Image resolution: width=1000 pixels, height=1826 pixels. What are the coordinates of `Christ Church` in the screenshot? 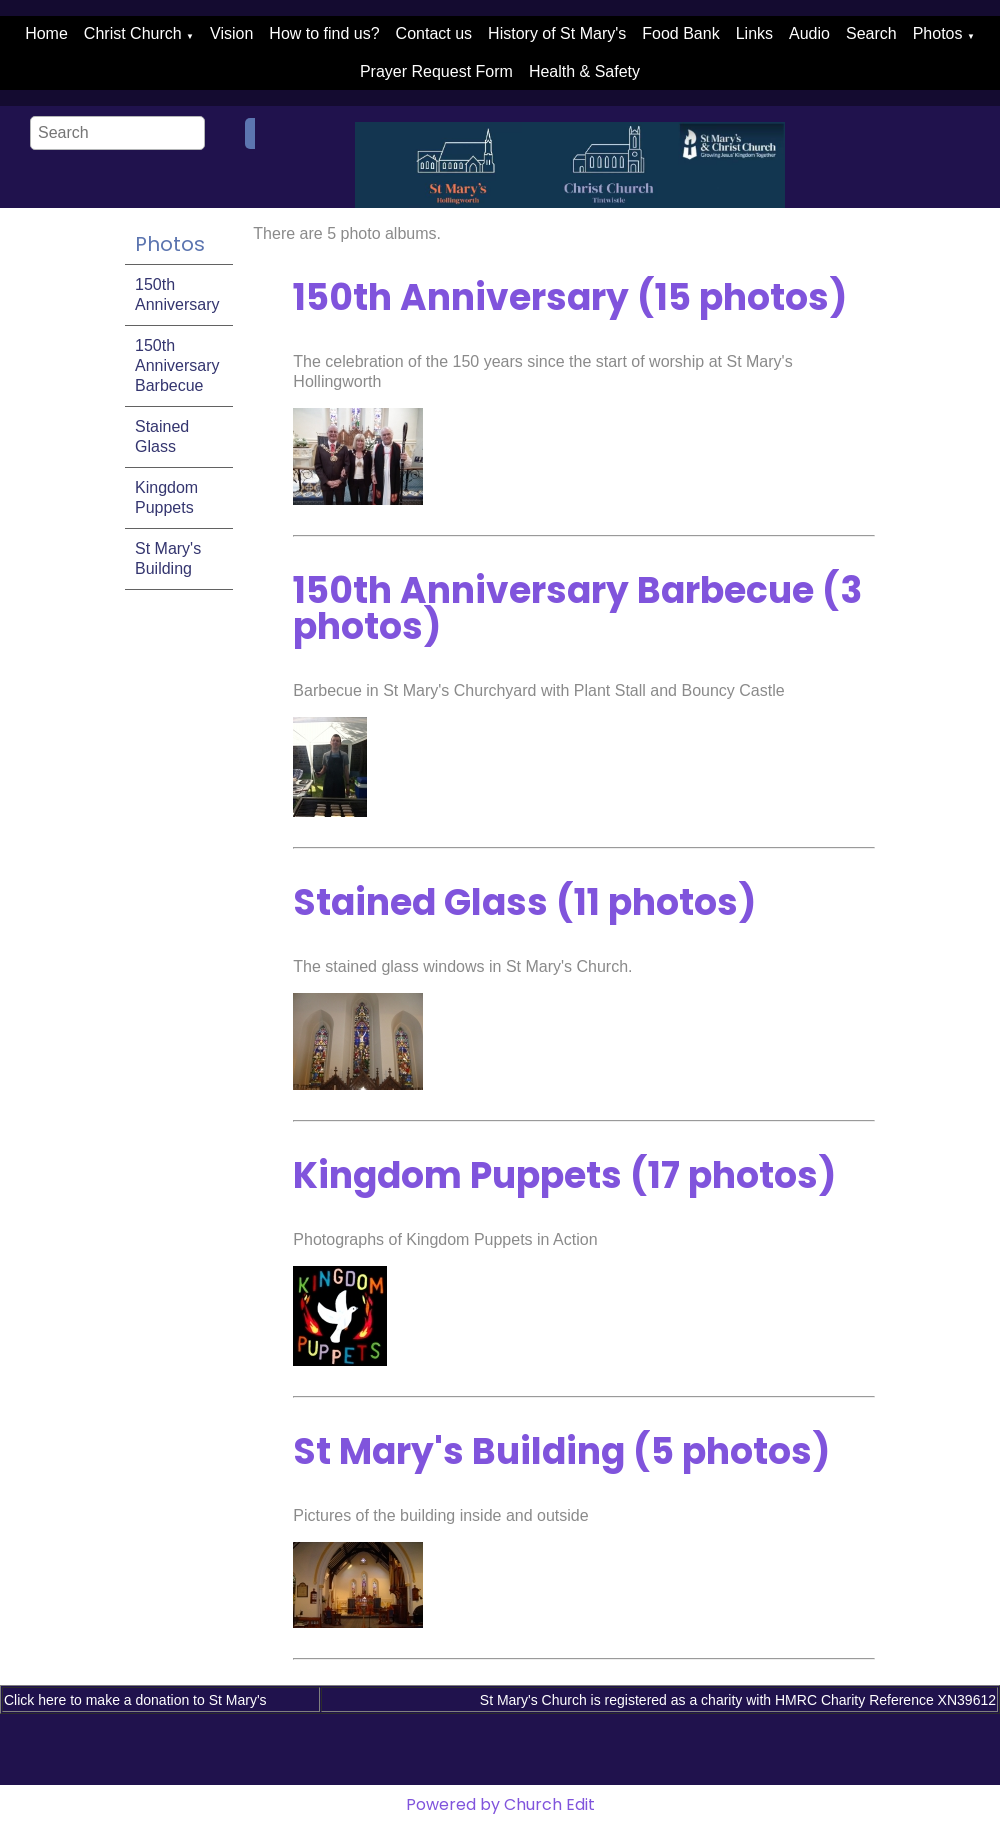 It's located at (133, 33).